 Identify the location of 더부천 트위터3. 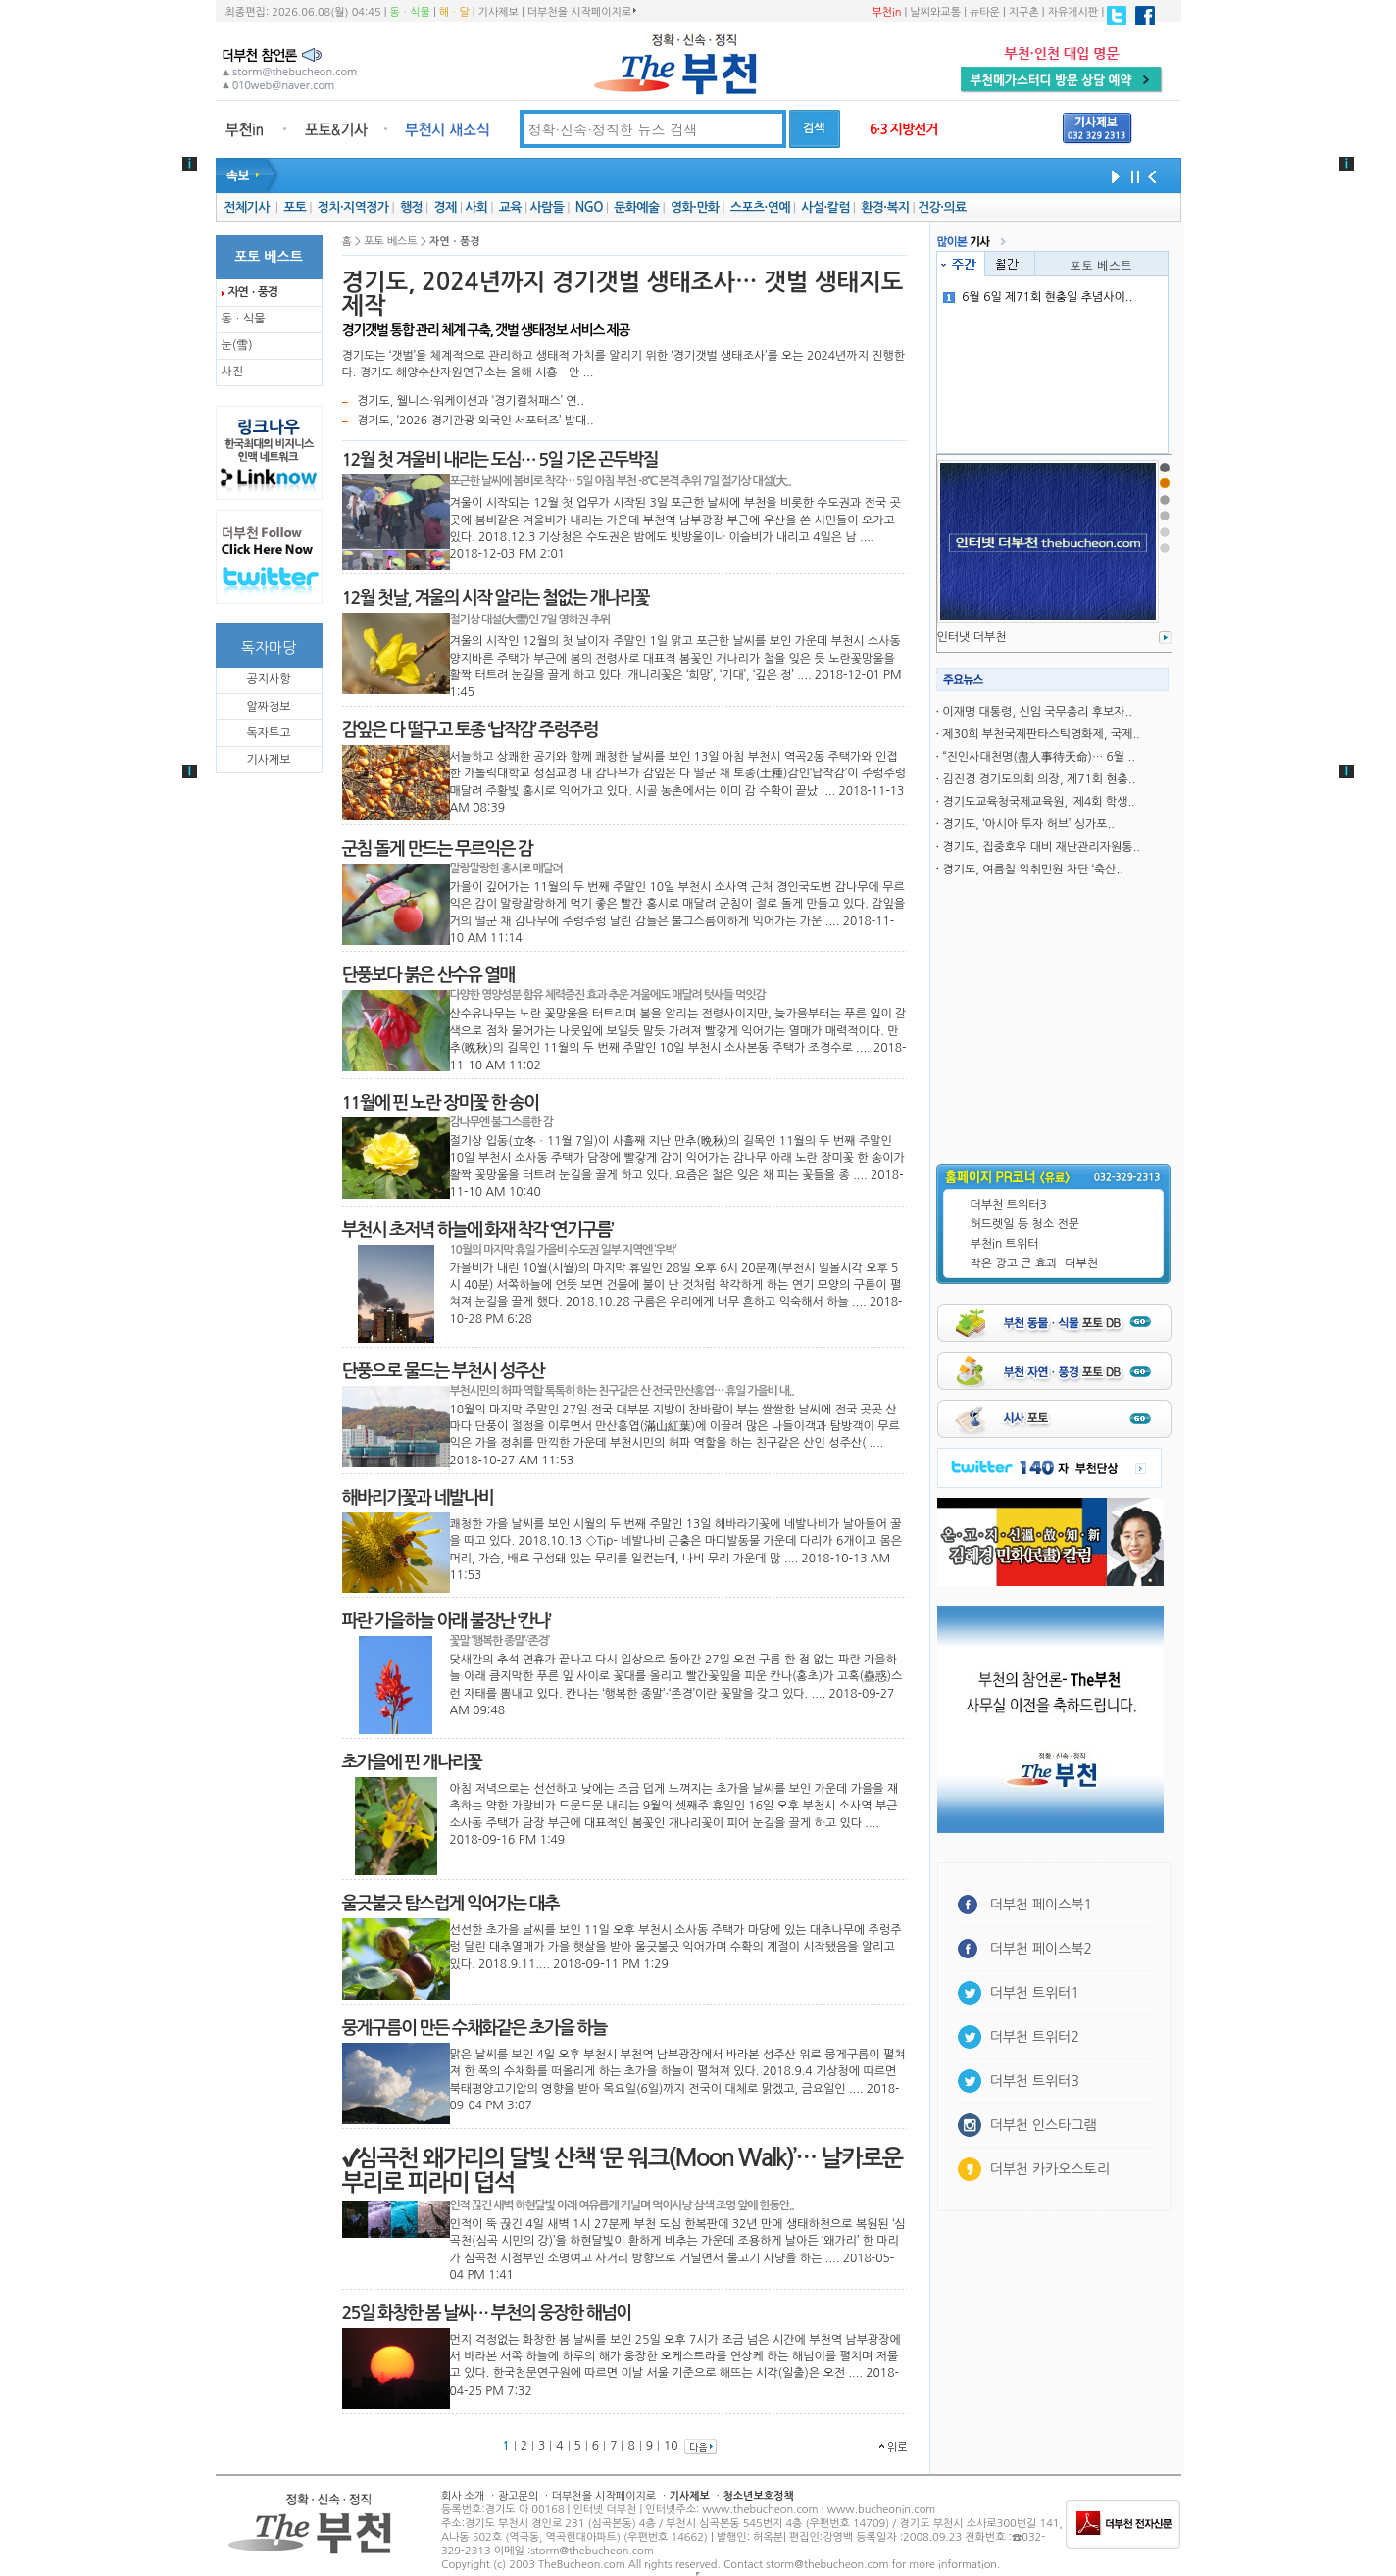
(1009, 1205).